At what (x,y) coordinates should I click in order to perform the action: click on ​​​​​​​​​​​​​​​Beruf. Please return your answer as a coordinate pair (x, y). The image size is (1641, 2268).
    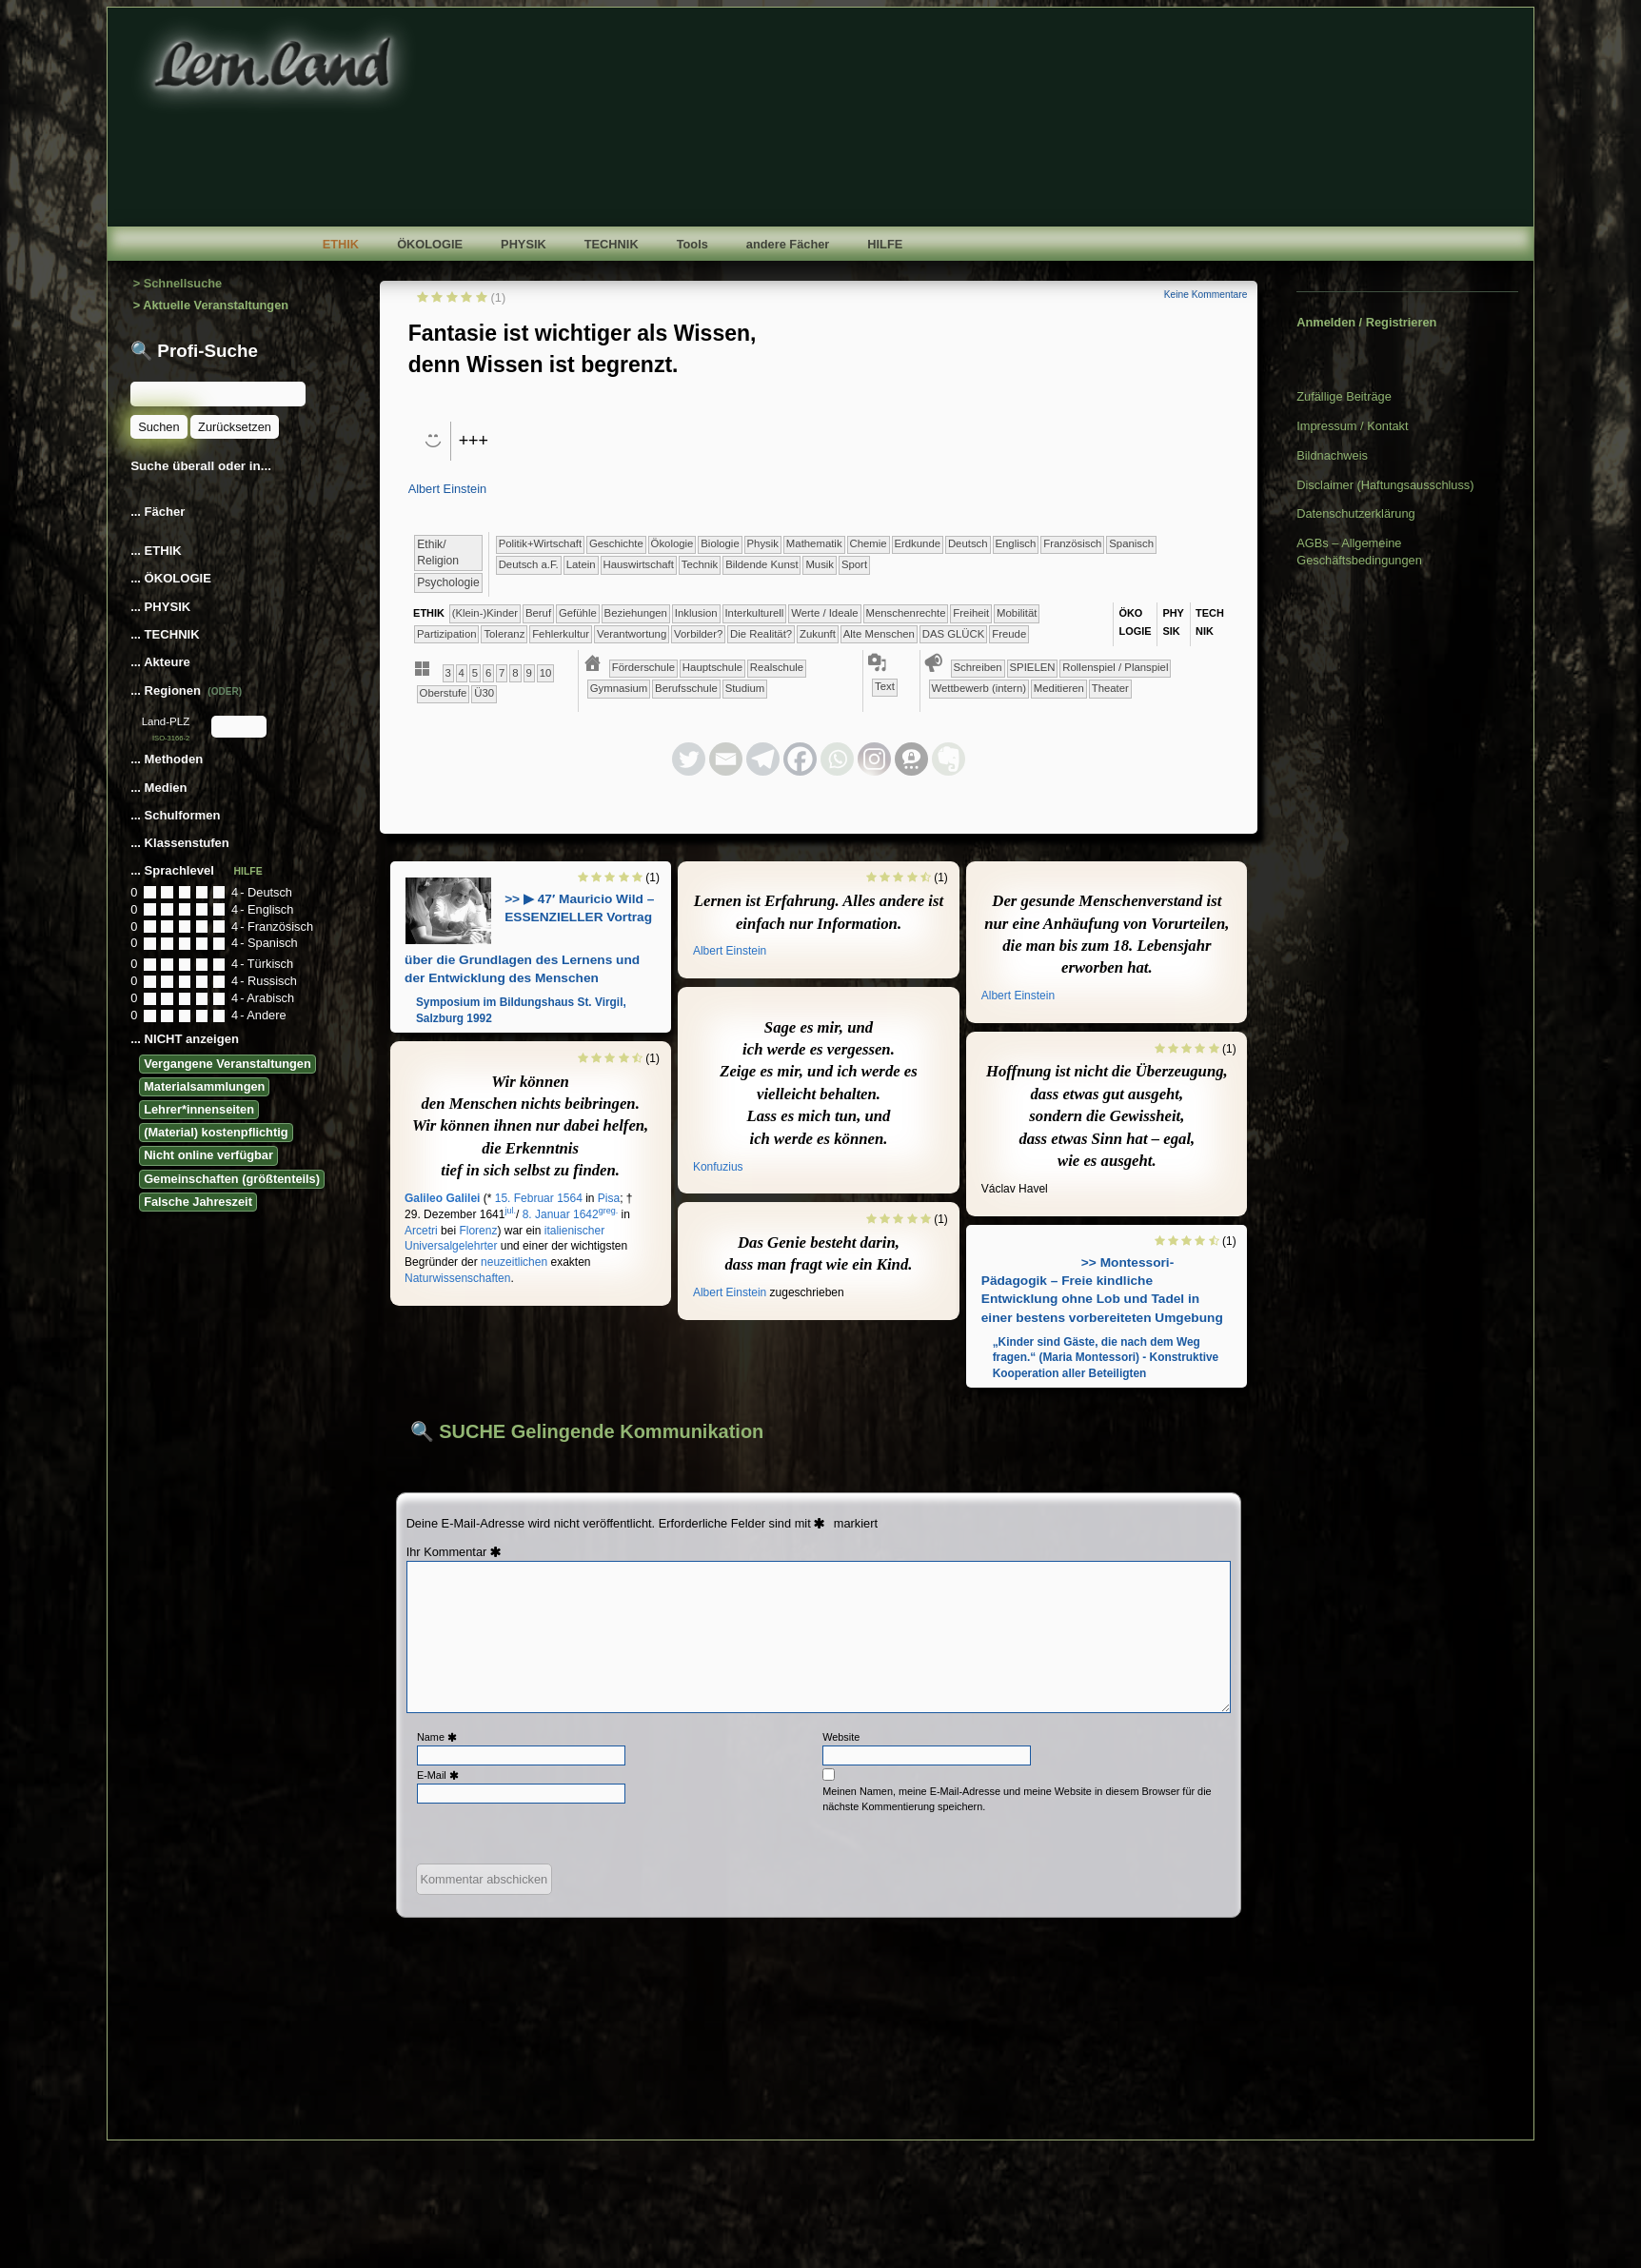
    Looking at the image, I should click on (538, 613).